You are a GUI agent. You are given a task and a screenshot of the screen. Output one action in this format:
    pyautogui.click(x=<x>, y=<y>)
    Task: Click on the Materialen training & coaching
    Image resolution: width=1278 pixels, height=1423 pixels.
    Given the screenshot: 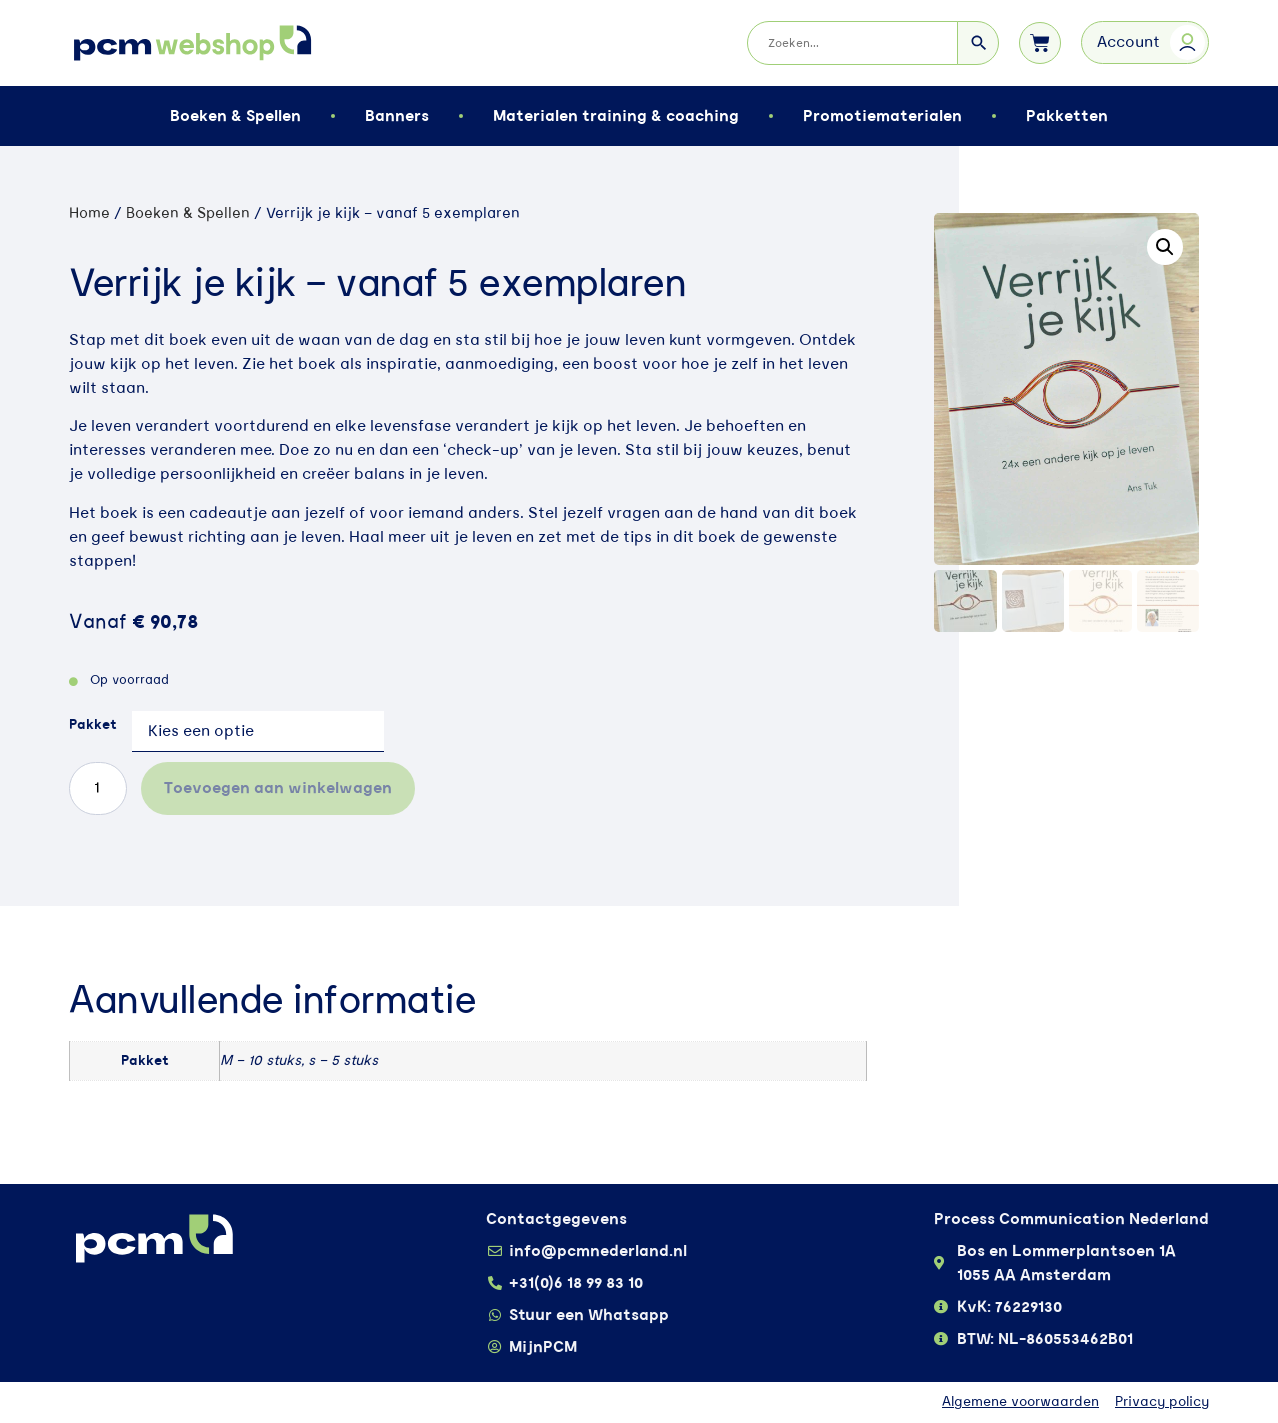 What is the action you would take?
    pyautogui.click(x=616, y=116)
    